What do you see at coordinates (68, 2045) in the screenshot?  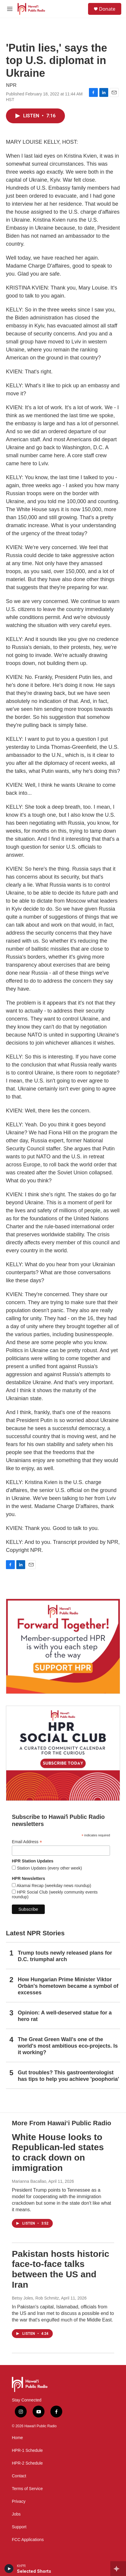 I see `The Great Green Wall's one of the world's most ambitious eco-projects. Is it working?` at bounding box center [68, 2045].